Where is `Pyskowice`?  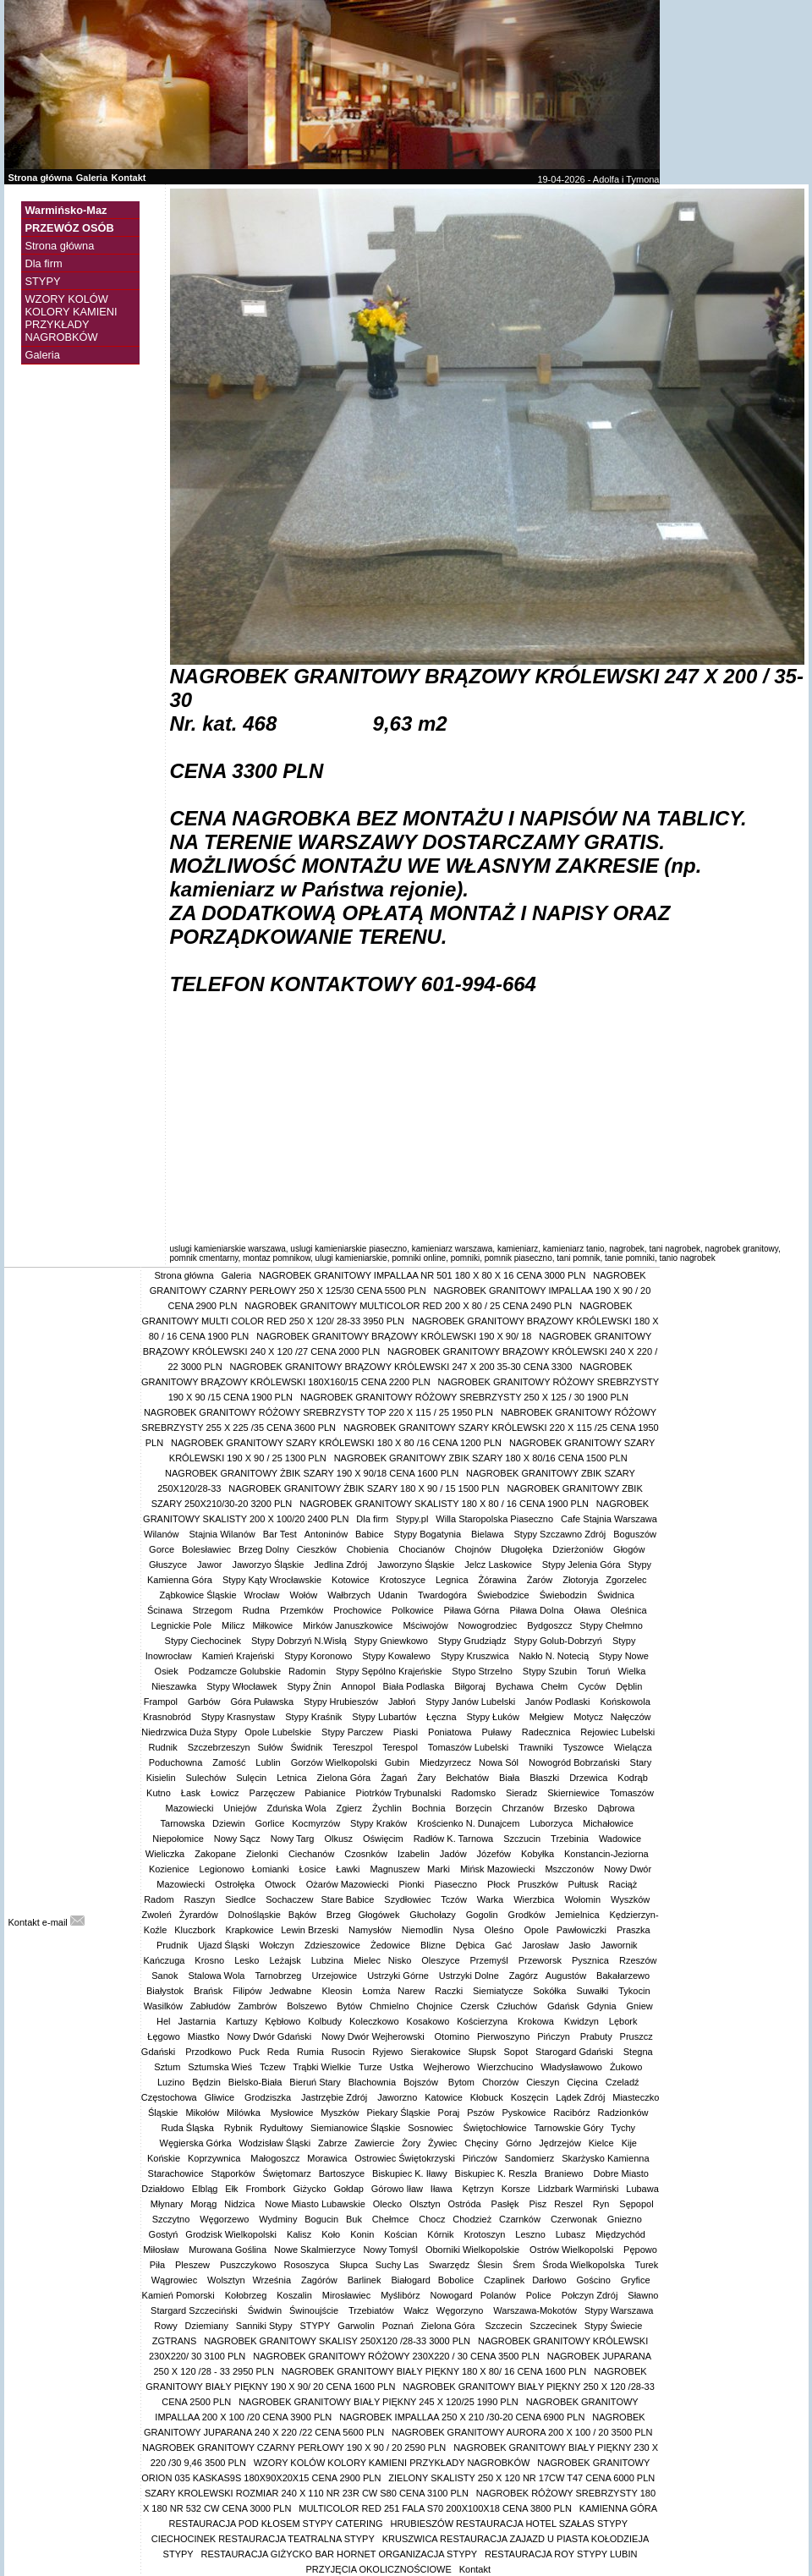
Pyskowice is located at coordinates (524, 2112).